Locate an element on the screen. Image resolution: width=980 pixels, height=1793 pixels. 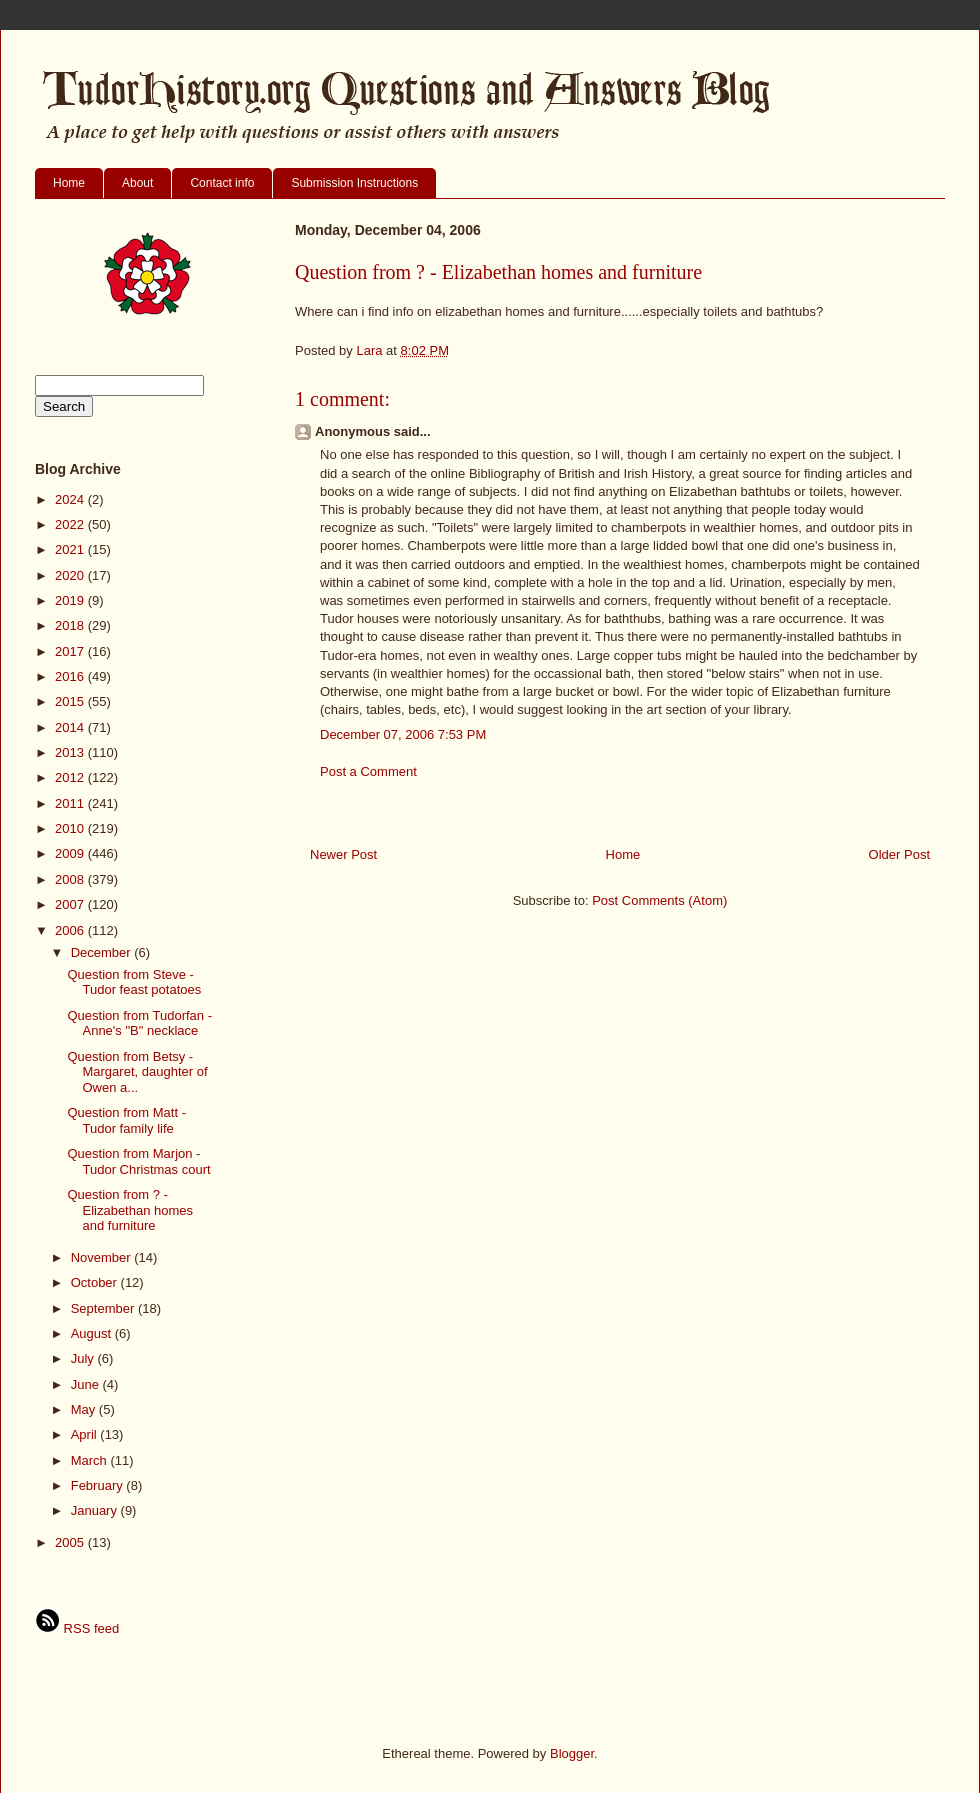
2009 is located at coordinates (71, 853).